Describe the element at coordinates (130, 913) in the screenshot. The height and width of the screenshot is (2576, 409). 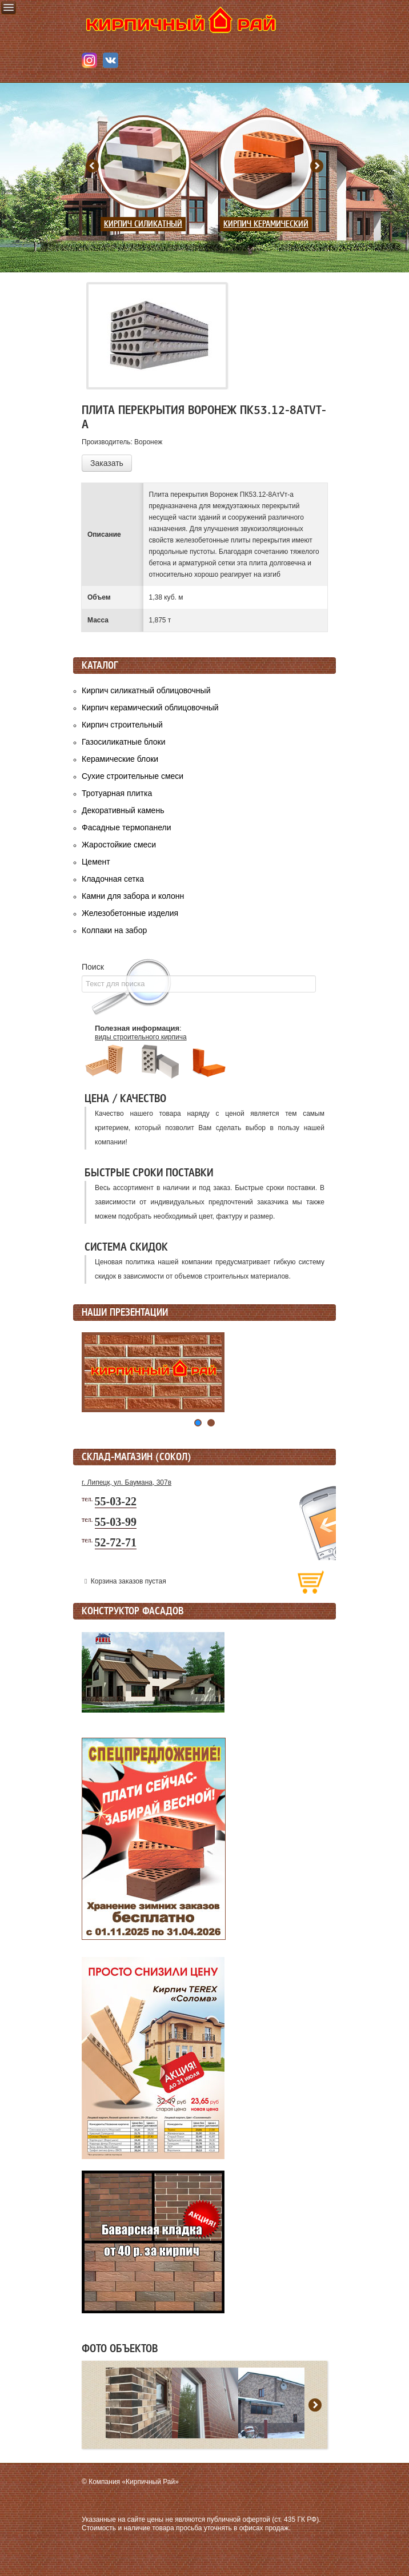
I see `Железобетонные изделия` at that location.